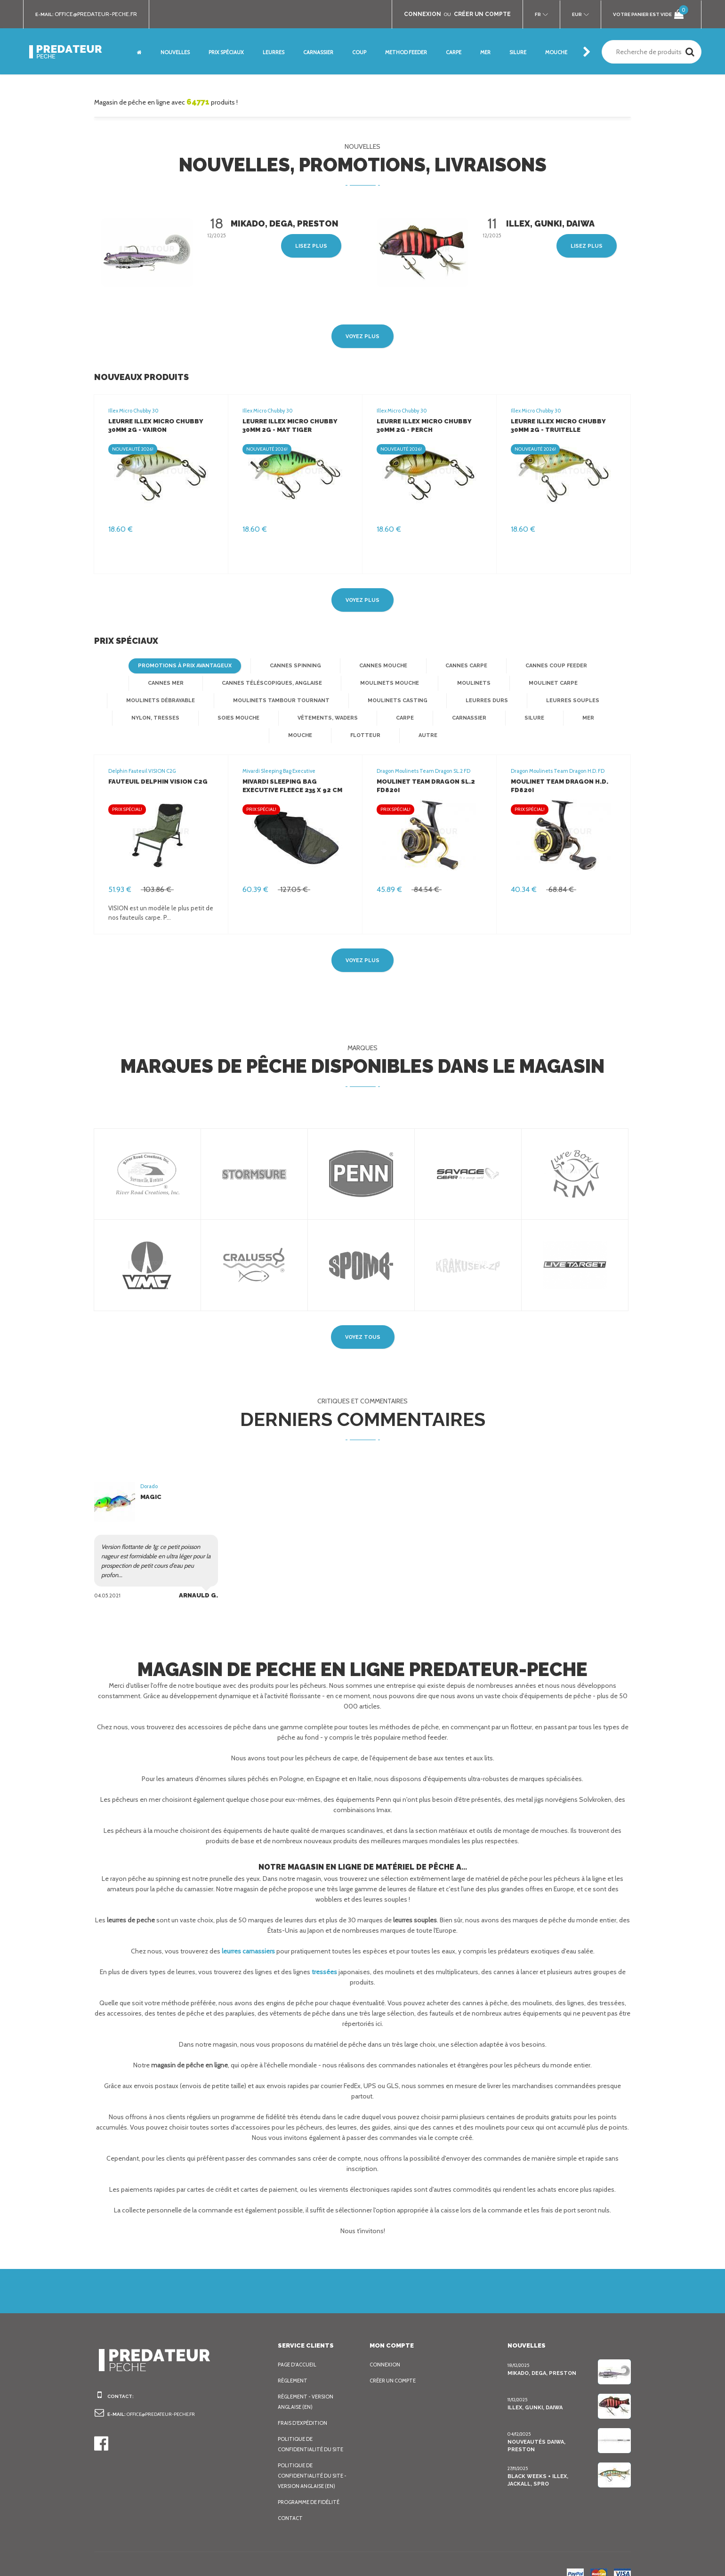 The image size is (725, 2576). What do you see at coordinates (155, 764) in the screenshot?
I see `Fauteuil Delphin VISION C2G` at bounding box center [155, 764].